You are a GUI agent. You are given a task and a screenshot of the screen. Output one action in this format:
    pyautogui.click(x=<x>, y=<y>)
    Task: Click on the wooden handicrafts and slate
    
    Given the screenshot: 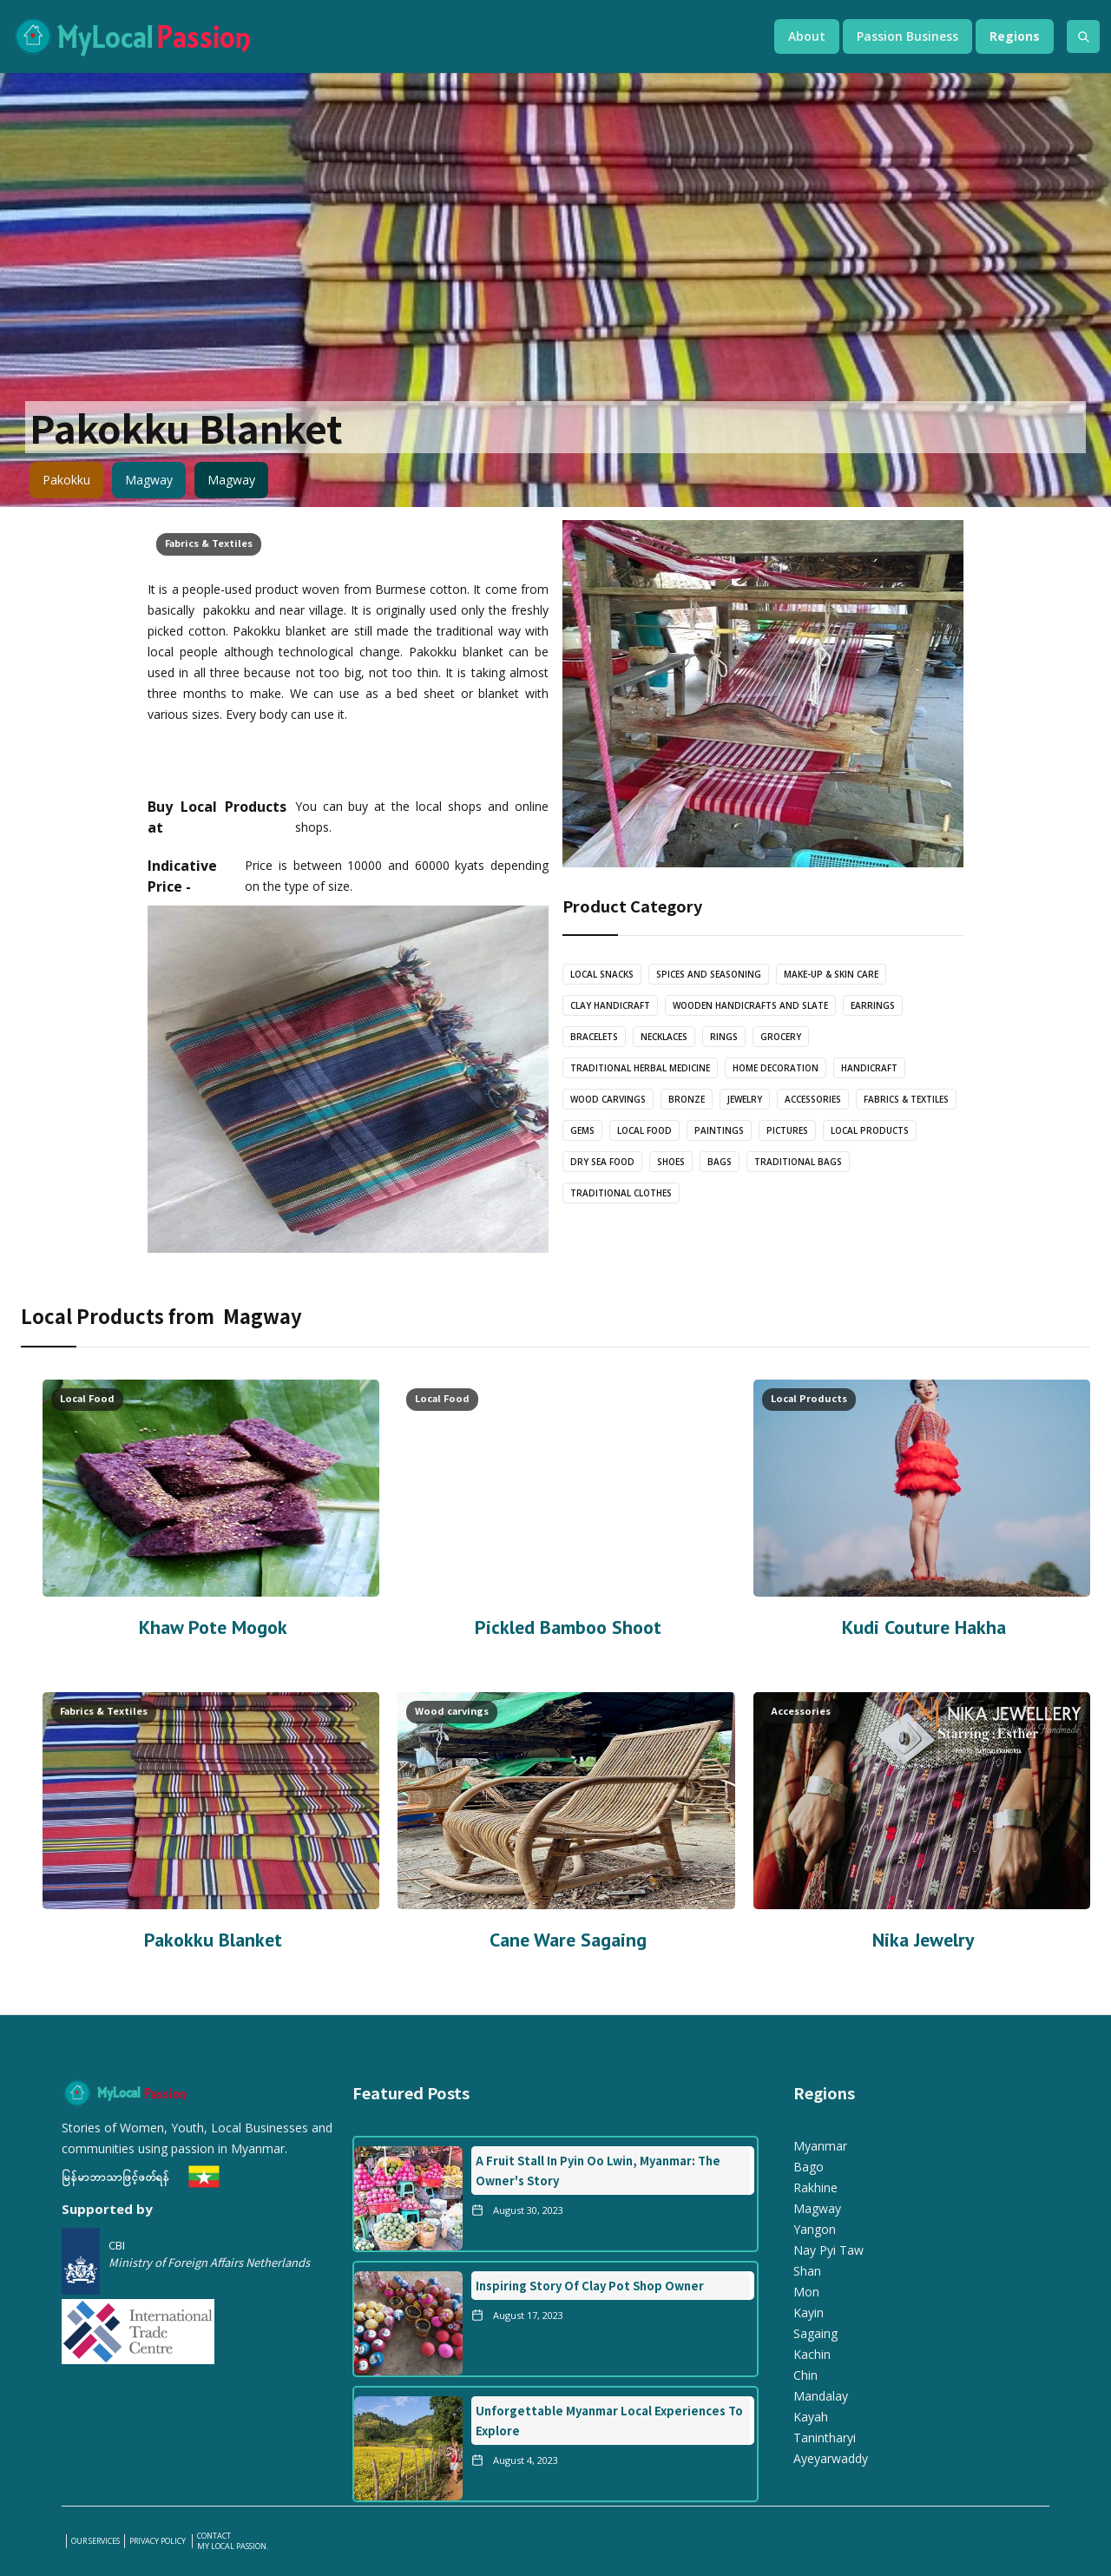 What is the action you would take?
    pyautogui.click(x=750, y=1005)
    